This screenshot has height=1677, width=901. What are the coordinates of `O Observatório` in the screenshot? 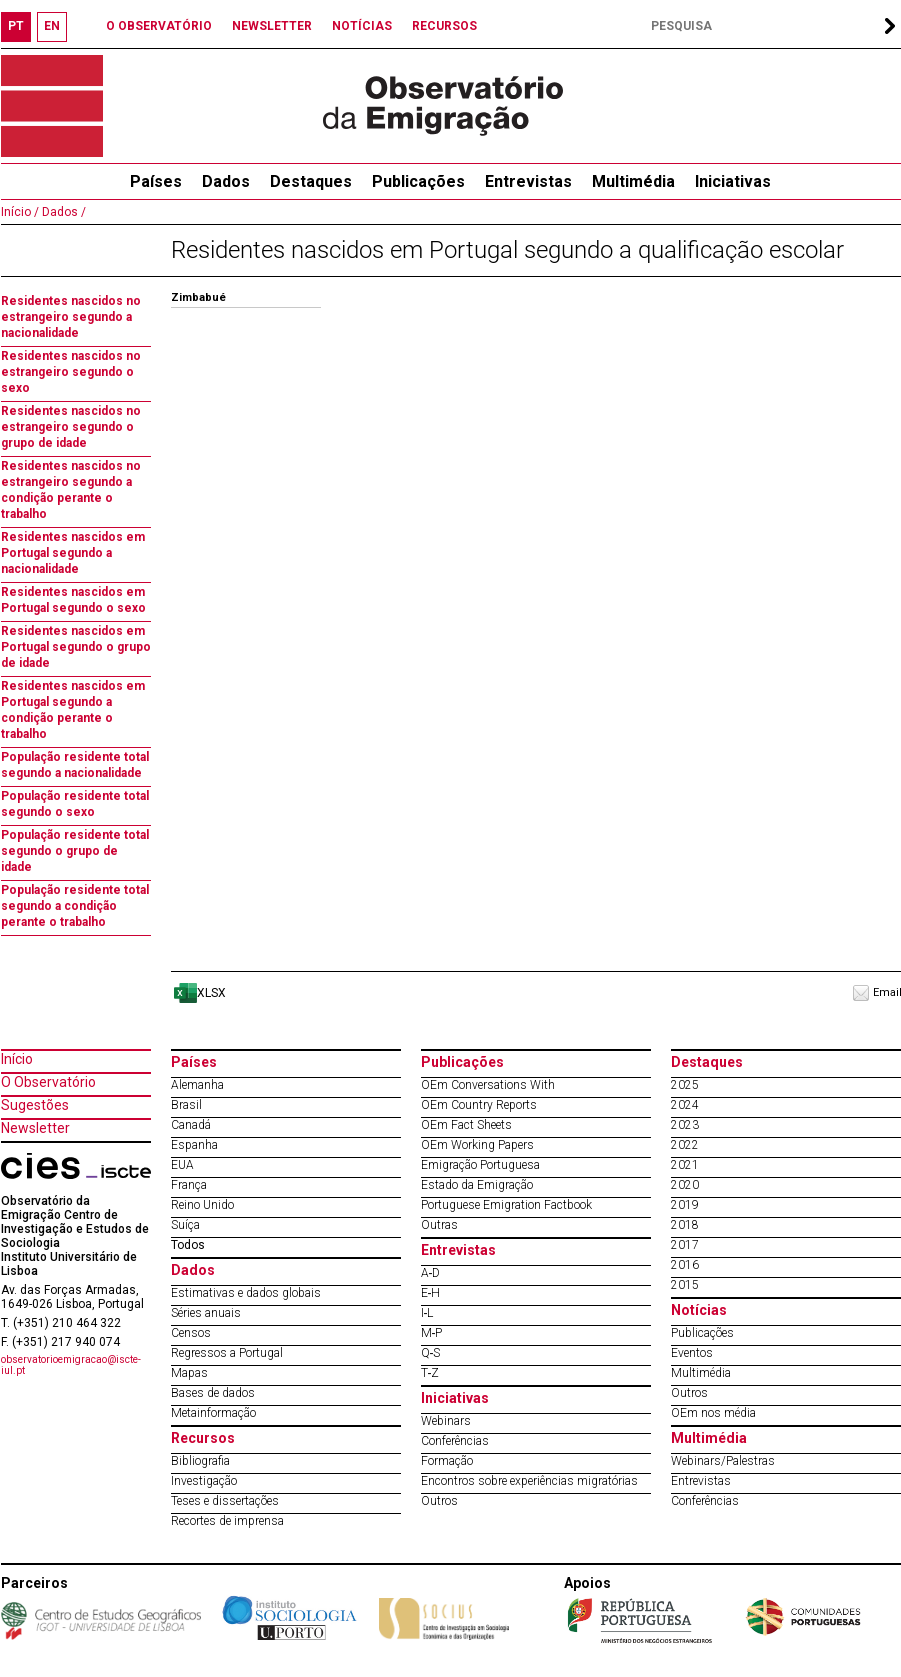 It's located at (48, 1082).